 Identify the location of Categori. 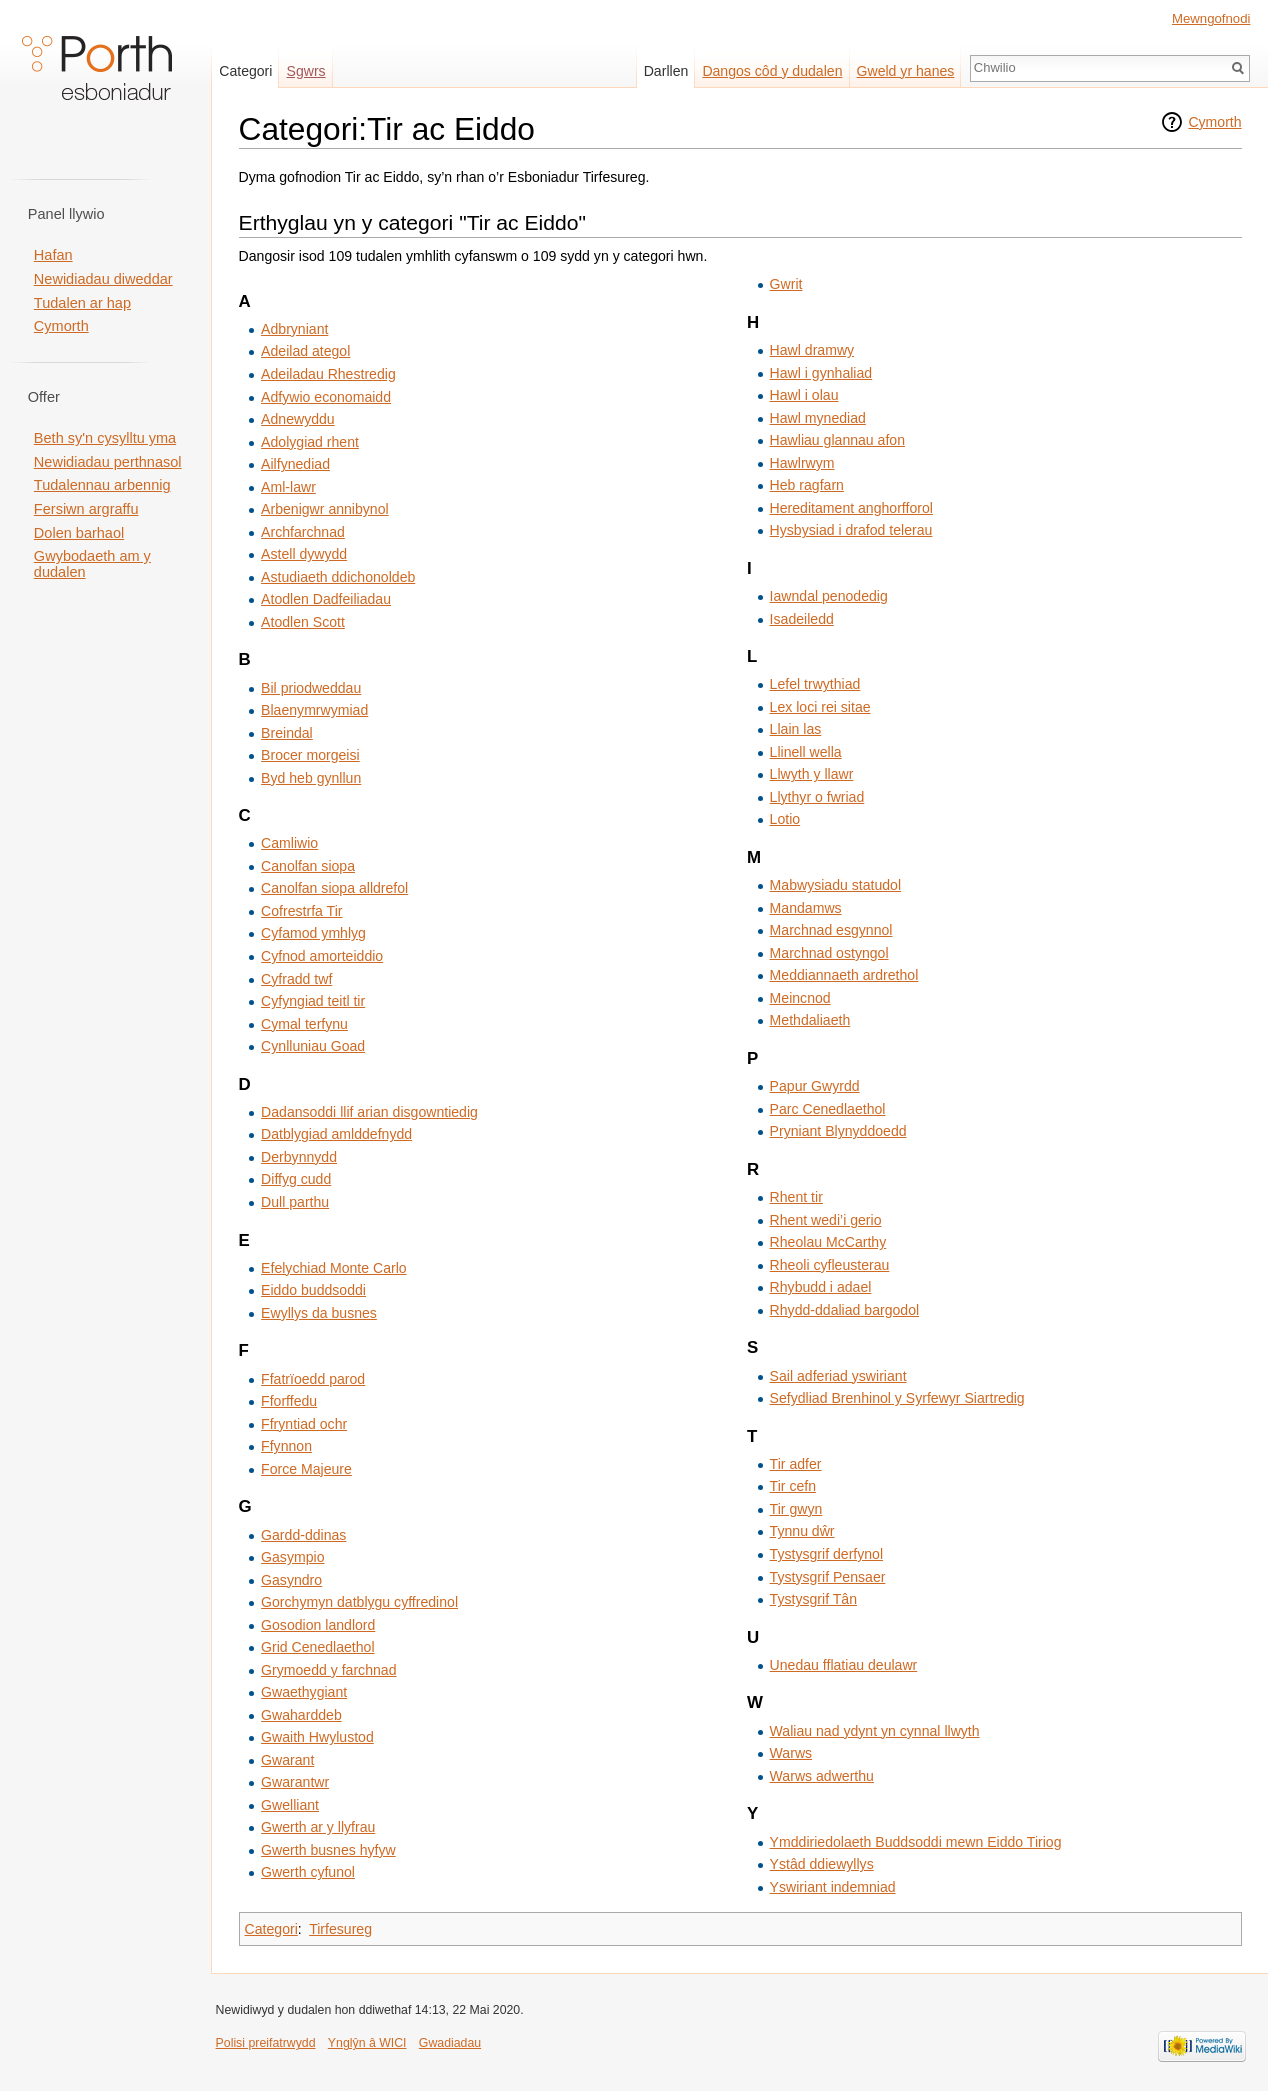
(271, 1929).